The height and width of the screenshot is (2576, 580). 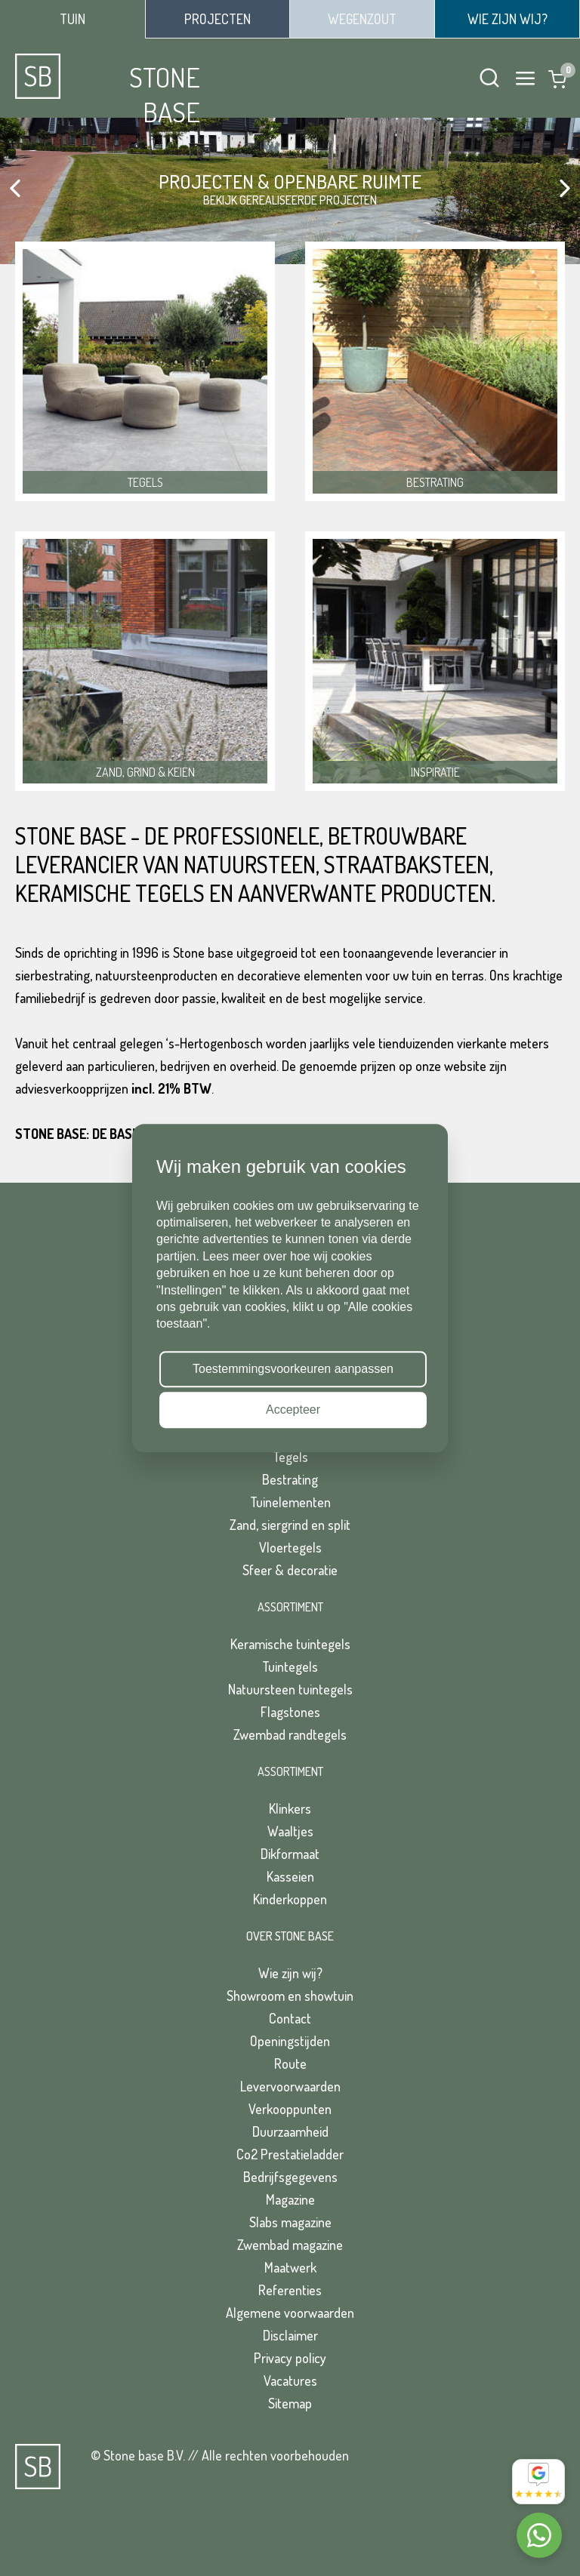 What do you see at coordinates (290, 2176) in the screenshot?
I see `Bedrijfsgegevens` at bounding box center [290, 2176].